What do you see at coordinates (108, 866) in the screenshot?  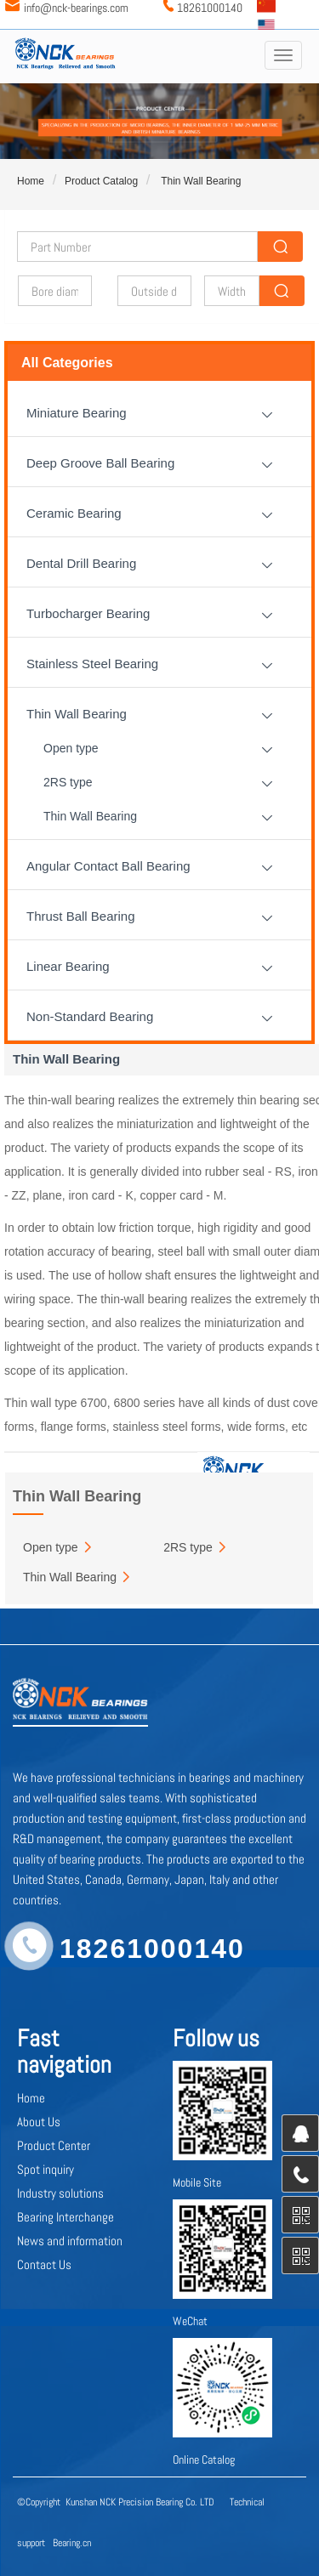 I see `Angular Contact Ball Bearing` at bounding box center [108, 866].